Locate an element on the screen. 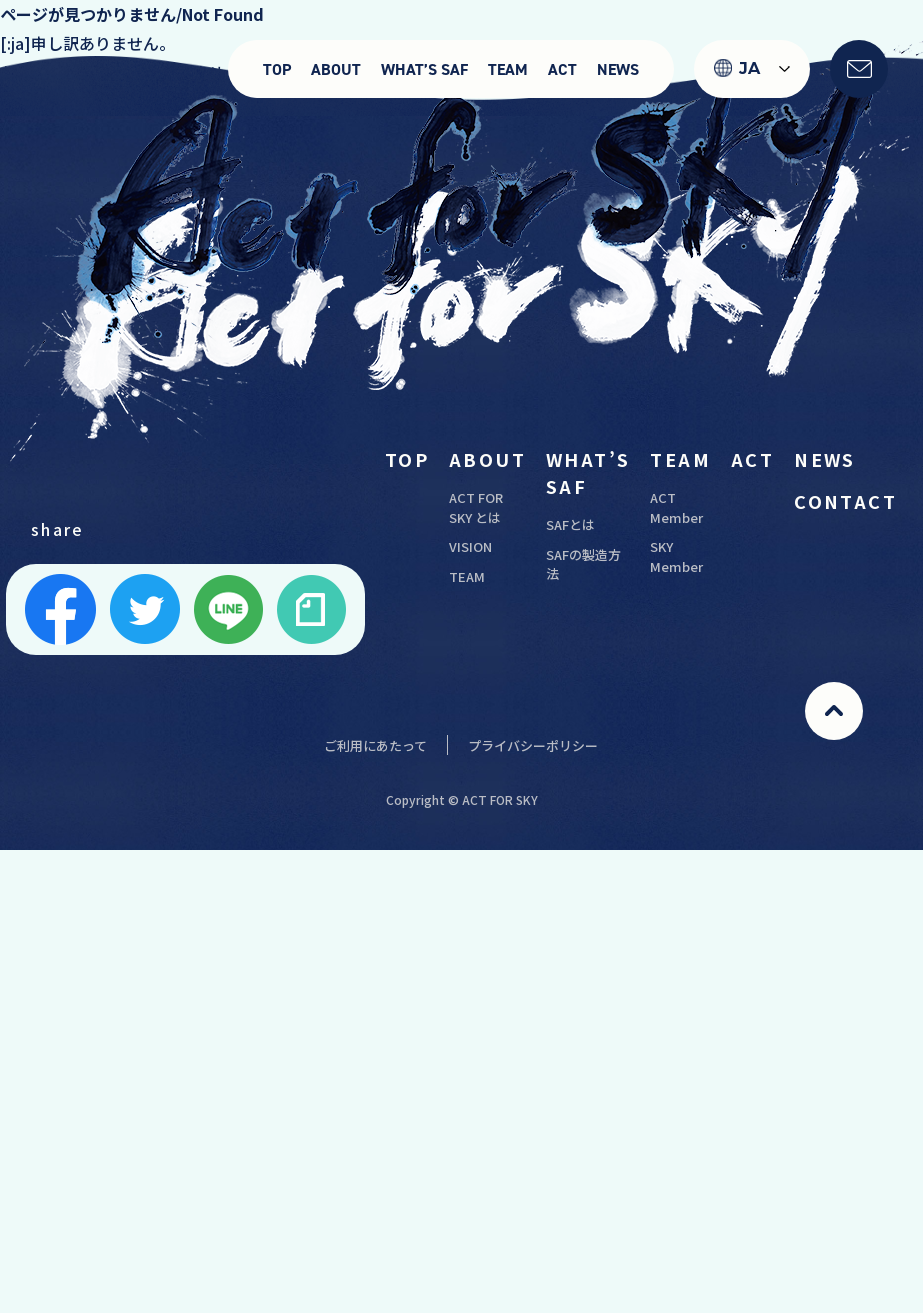 This screenshot has height=1313, width=923. TOP is located at coordinates (277, 69).